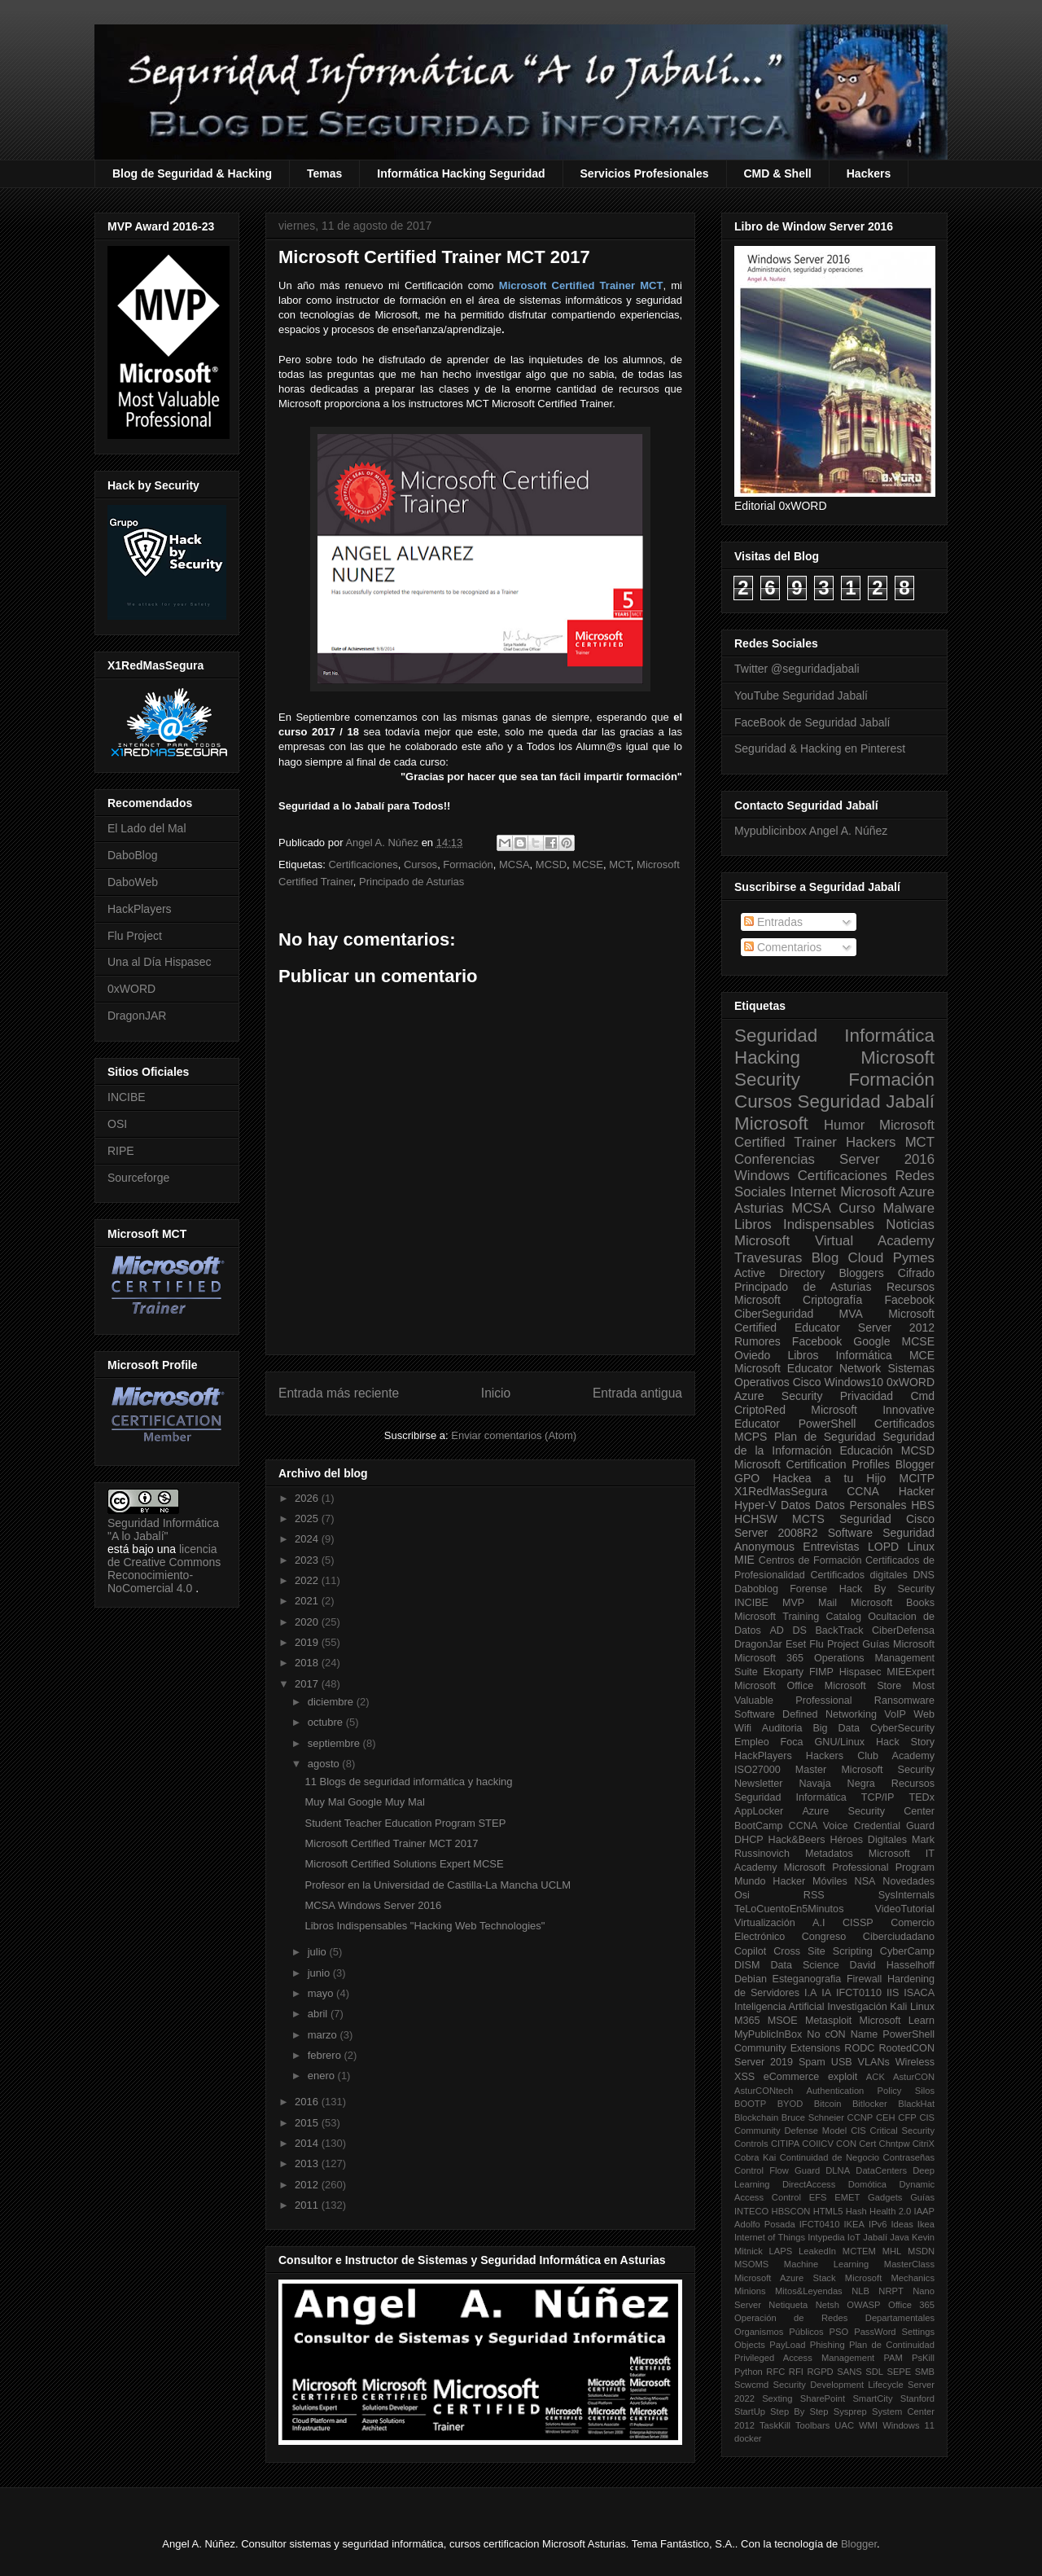 This screenshot has width=1042, height=2576. What do you see at coordinates (924, 1714) in the screenshot?
I see `Web` at bounding box center [924, 1714].